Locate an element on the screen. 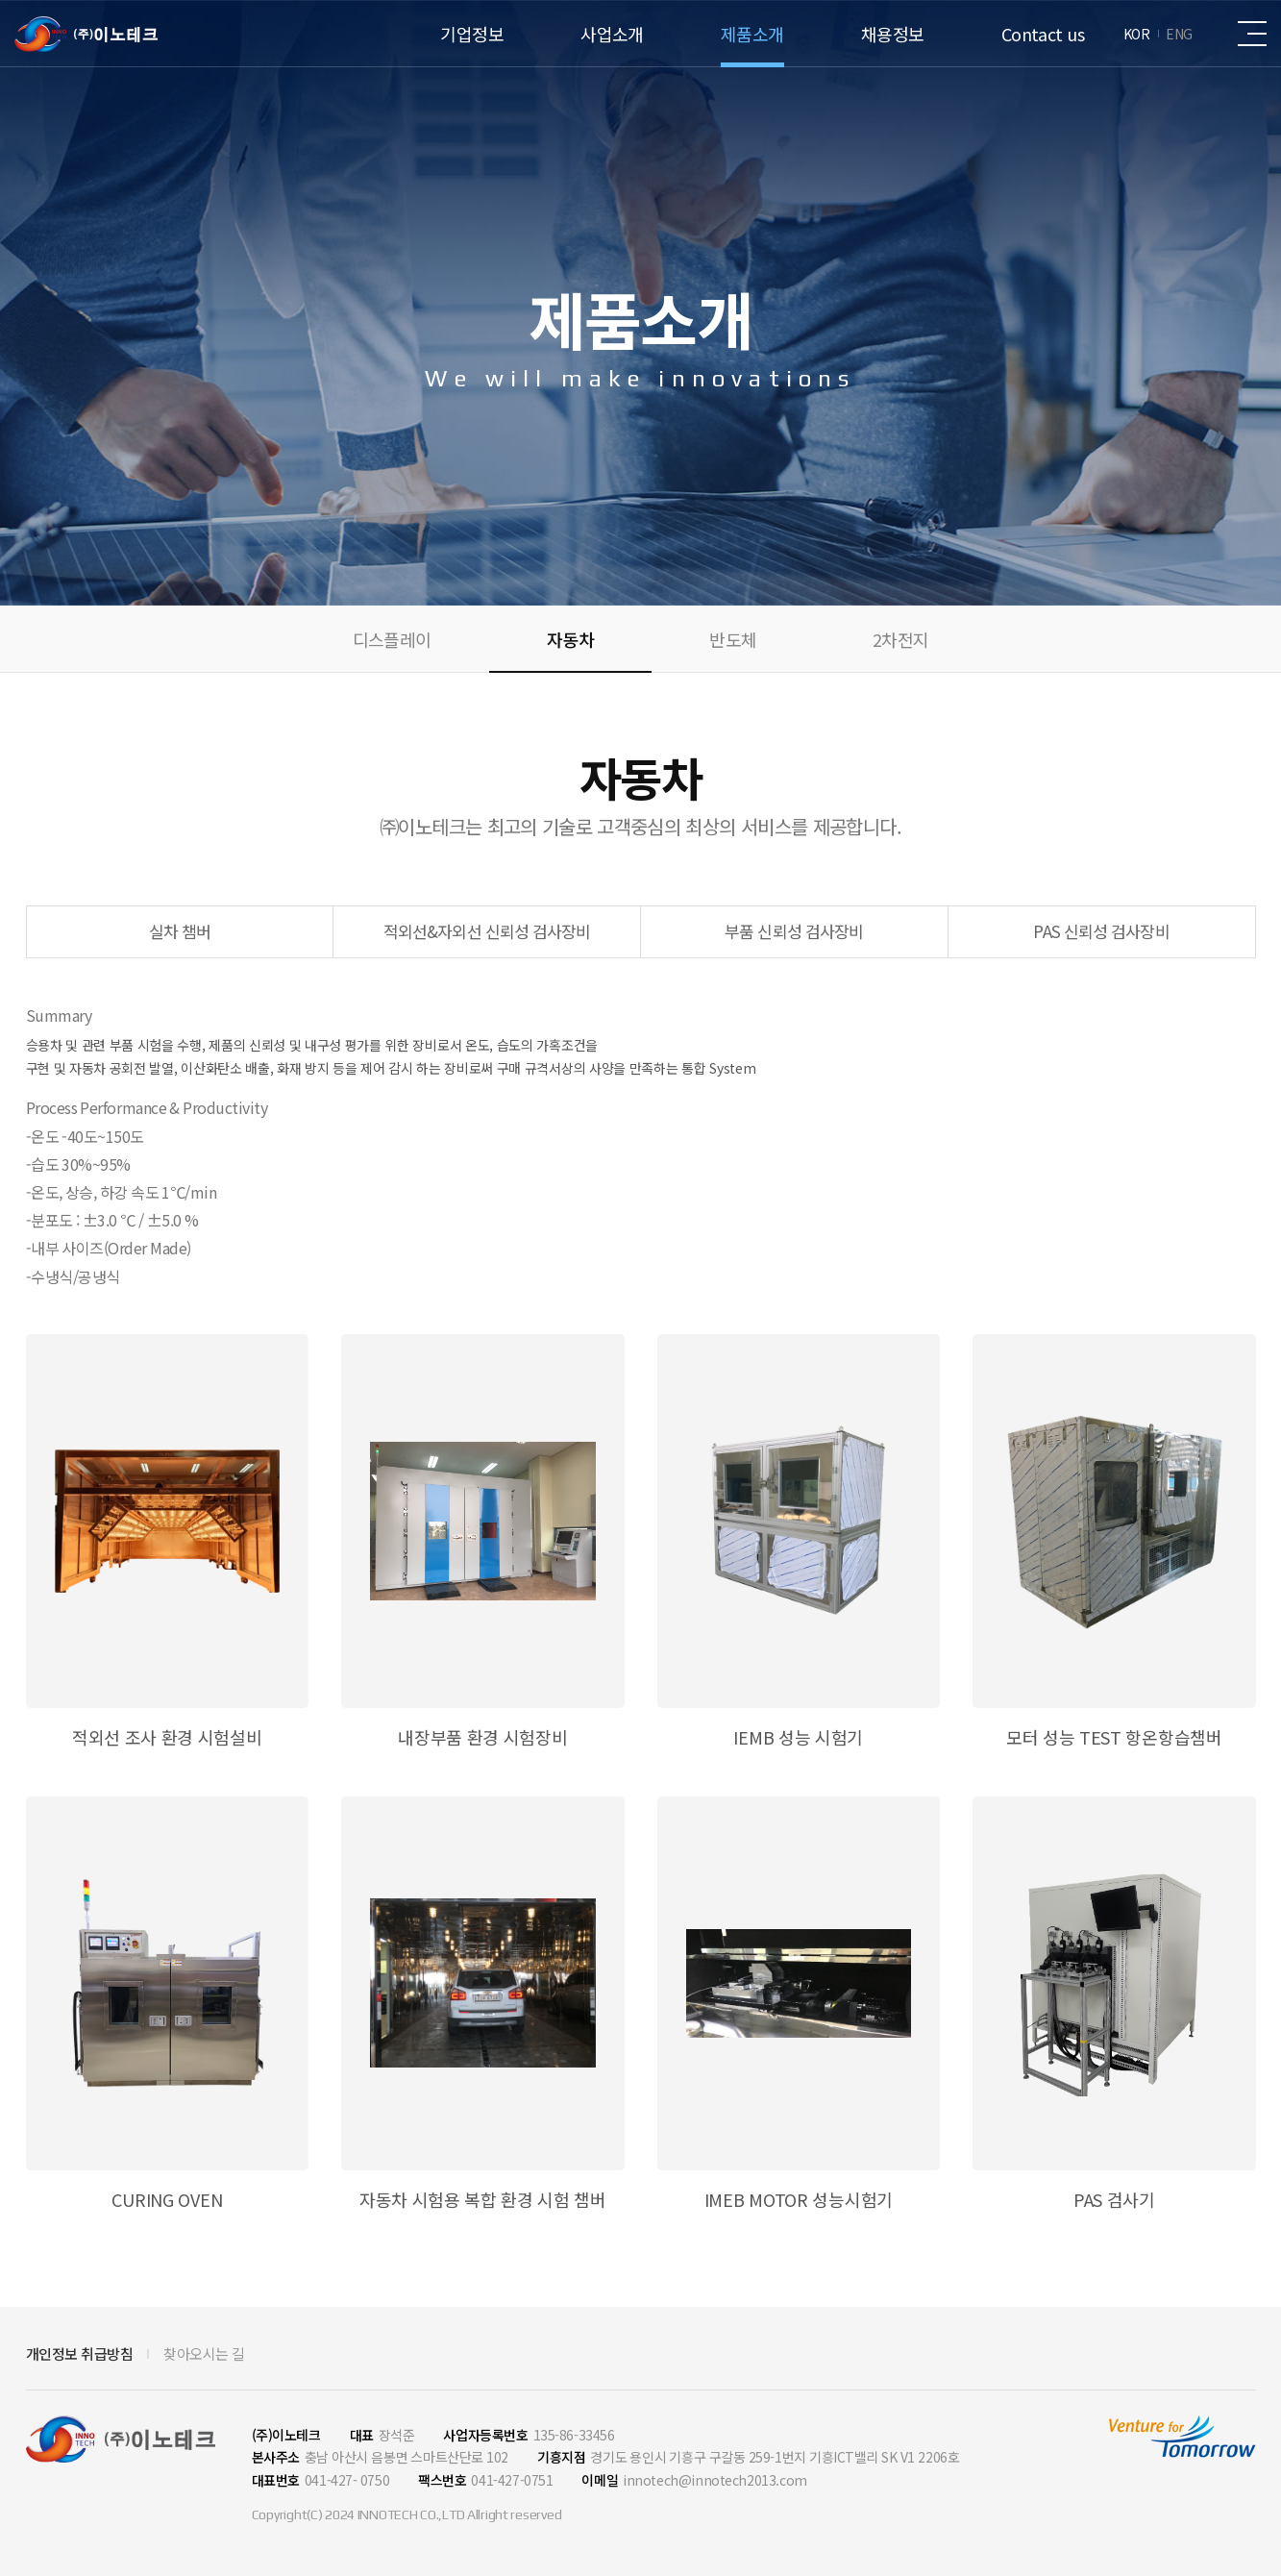 This screenshot has width=1281, height=2576. 자동차 is located at coordinates (570, 639).